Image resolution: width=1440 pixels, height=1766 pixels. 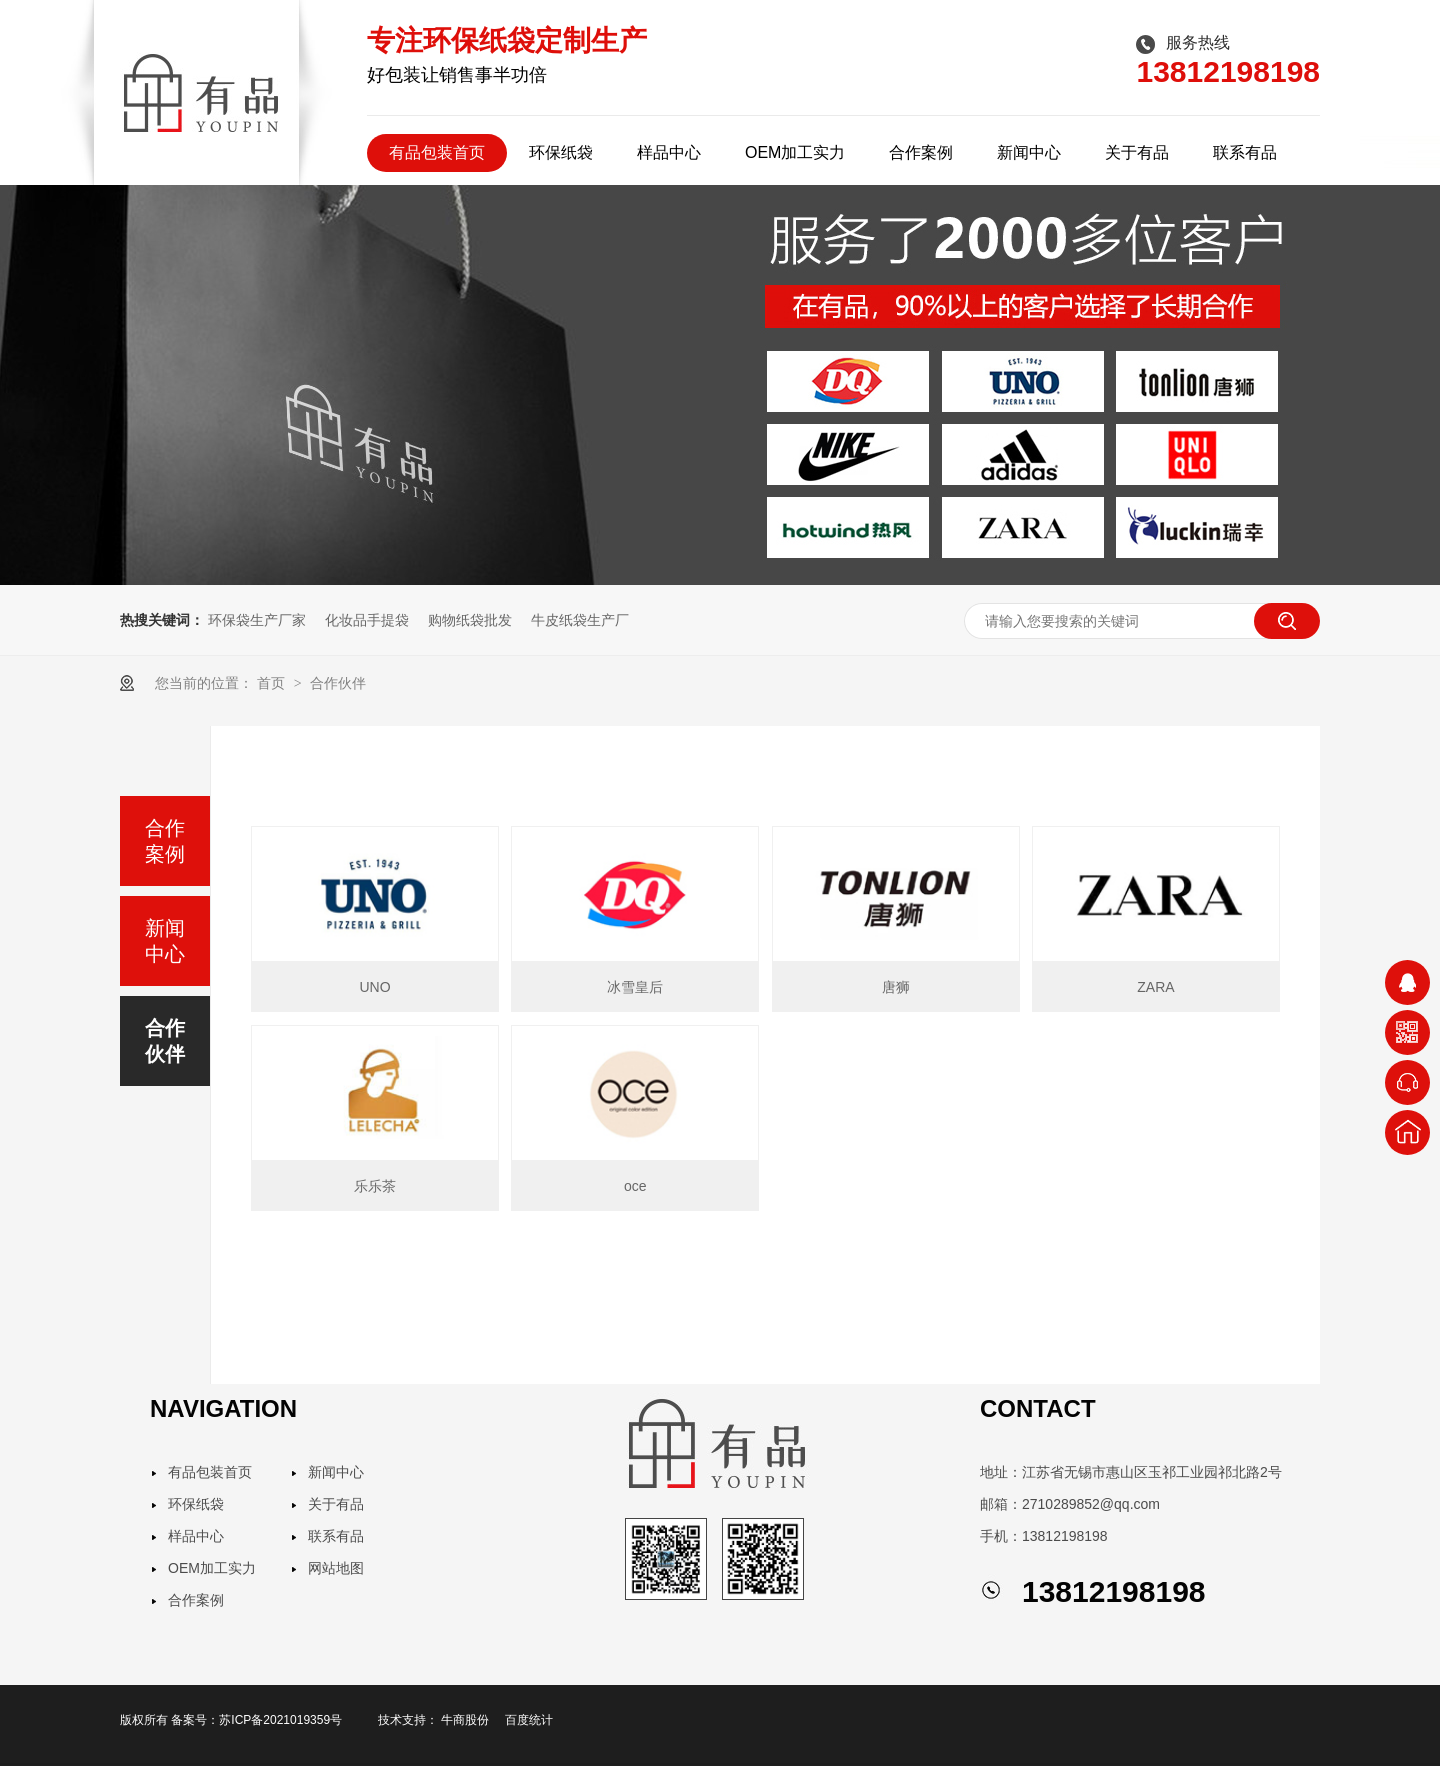 What do you see at coordinates (1245, 152) in the screenshot?
I see `联系有品` at bounding box center [1245, 152].